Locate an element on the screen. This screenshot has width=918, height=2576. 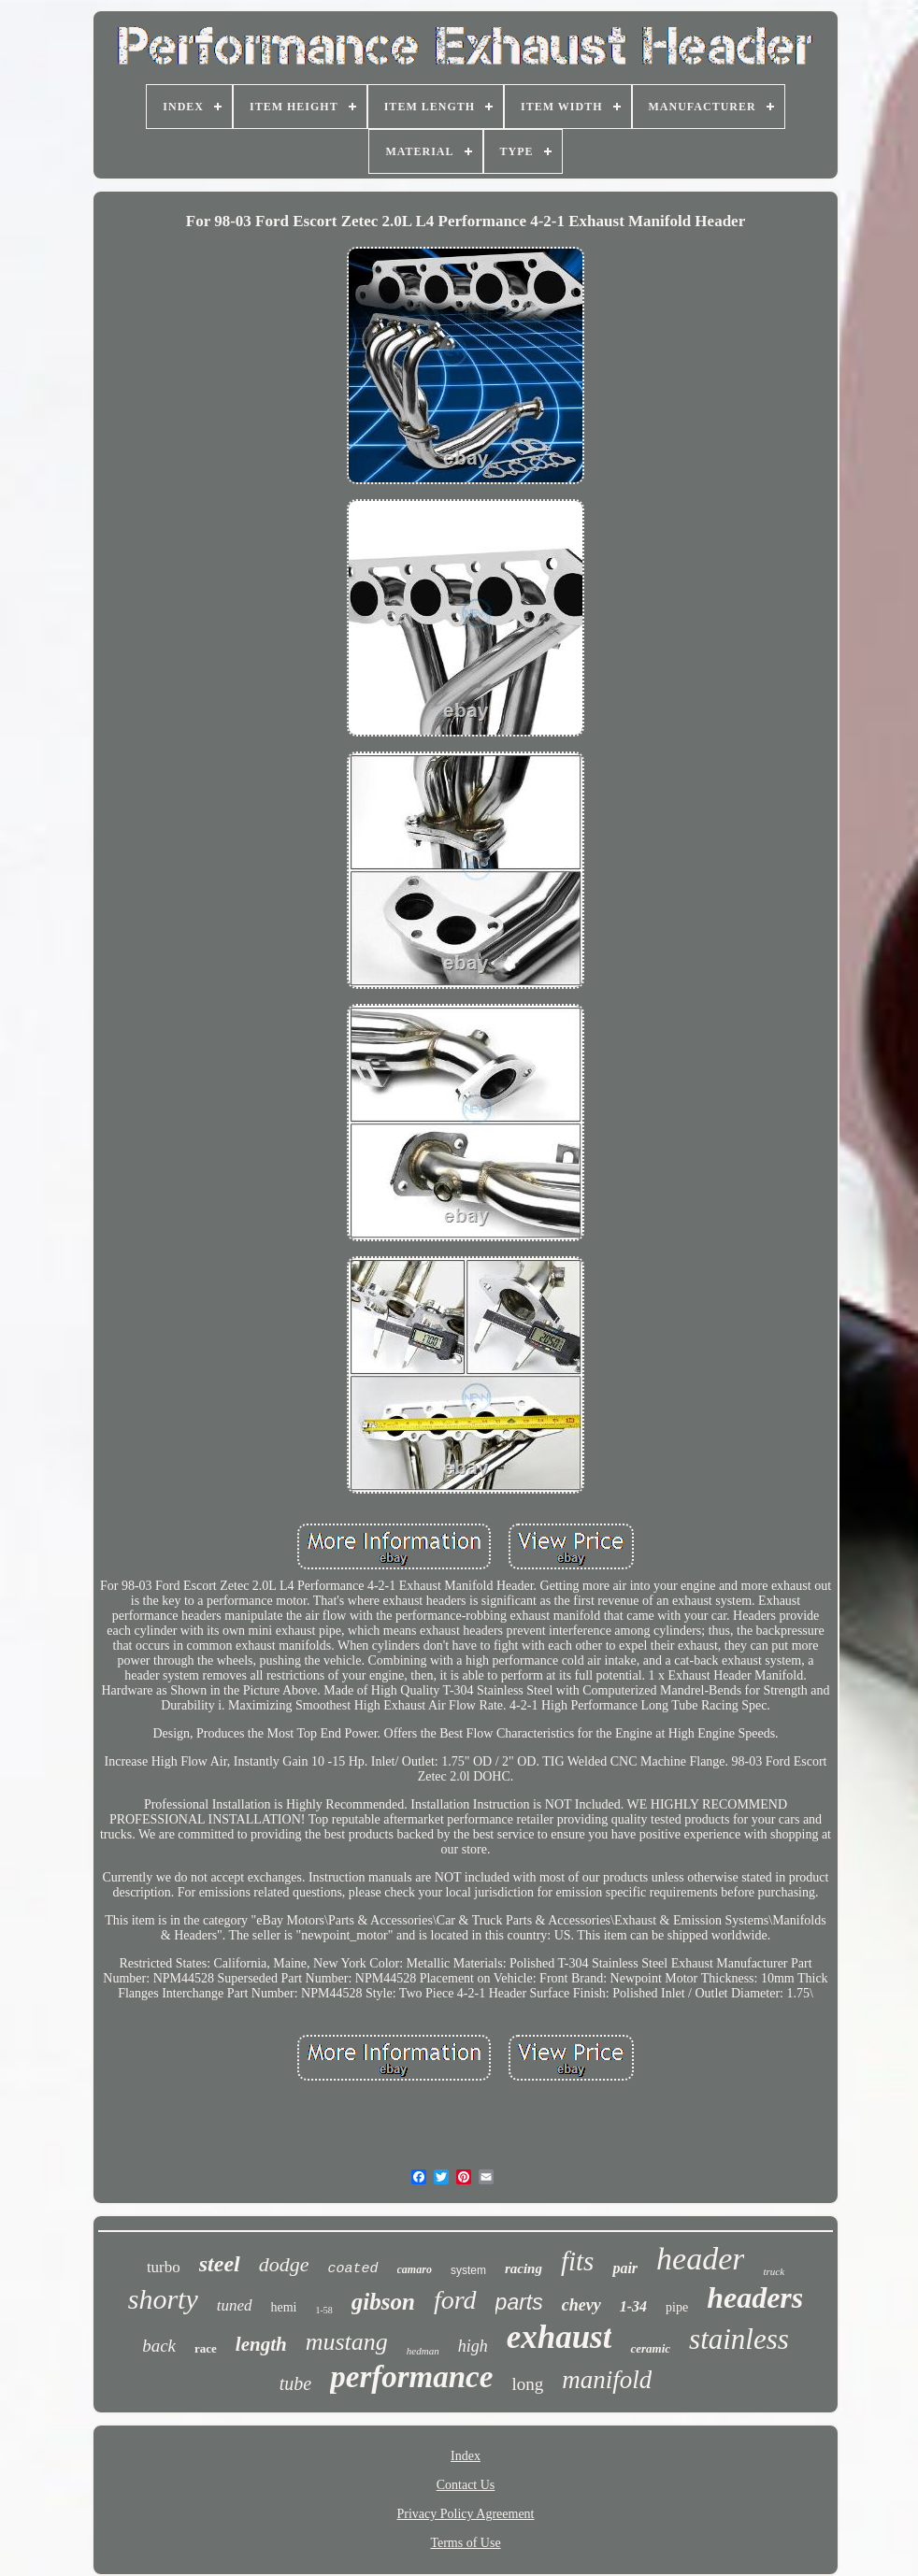
long is located at coordinates (527, 2384).